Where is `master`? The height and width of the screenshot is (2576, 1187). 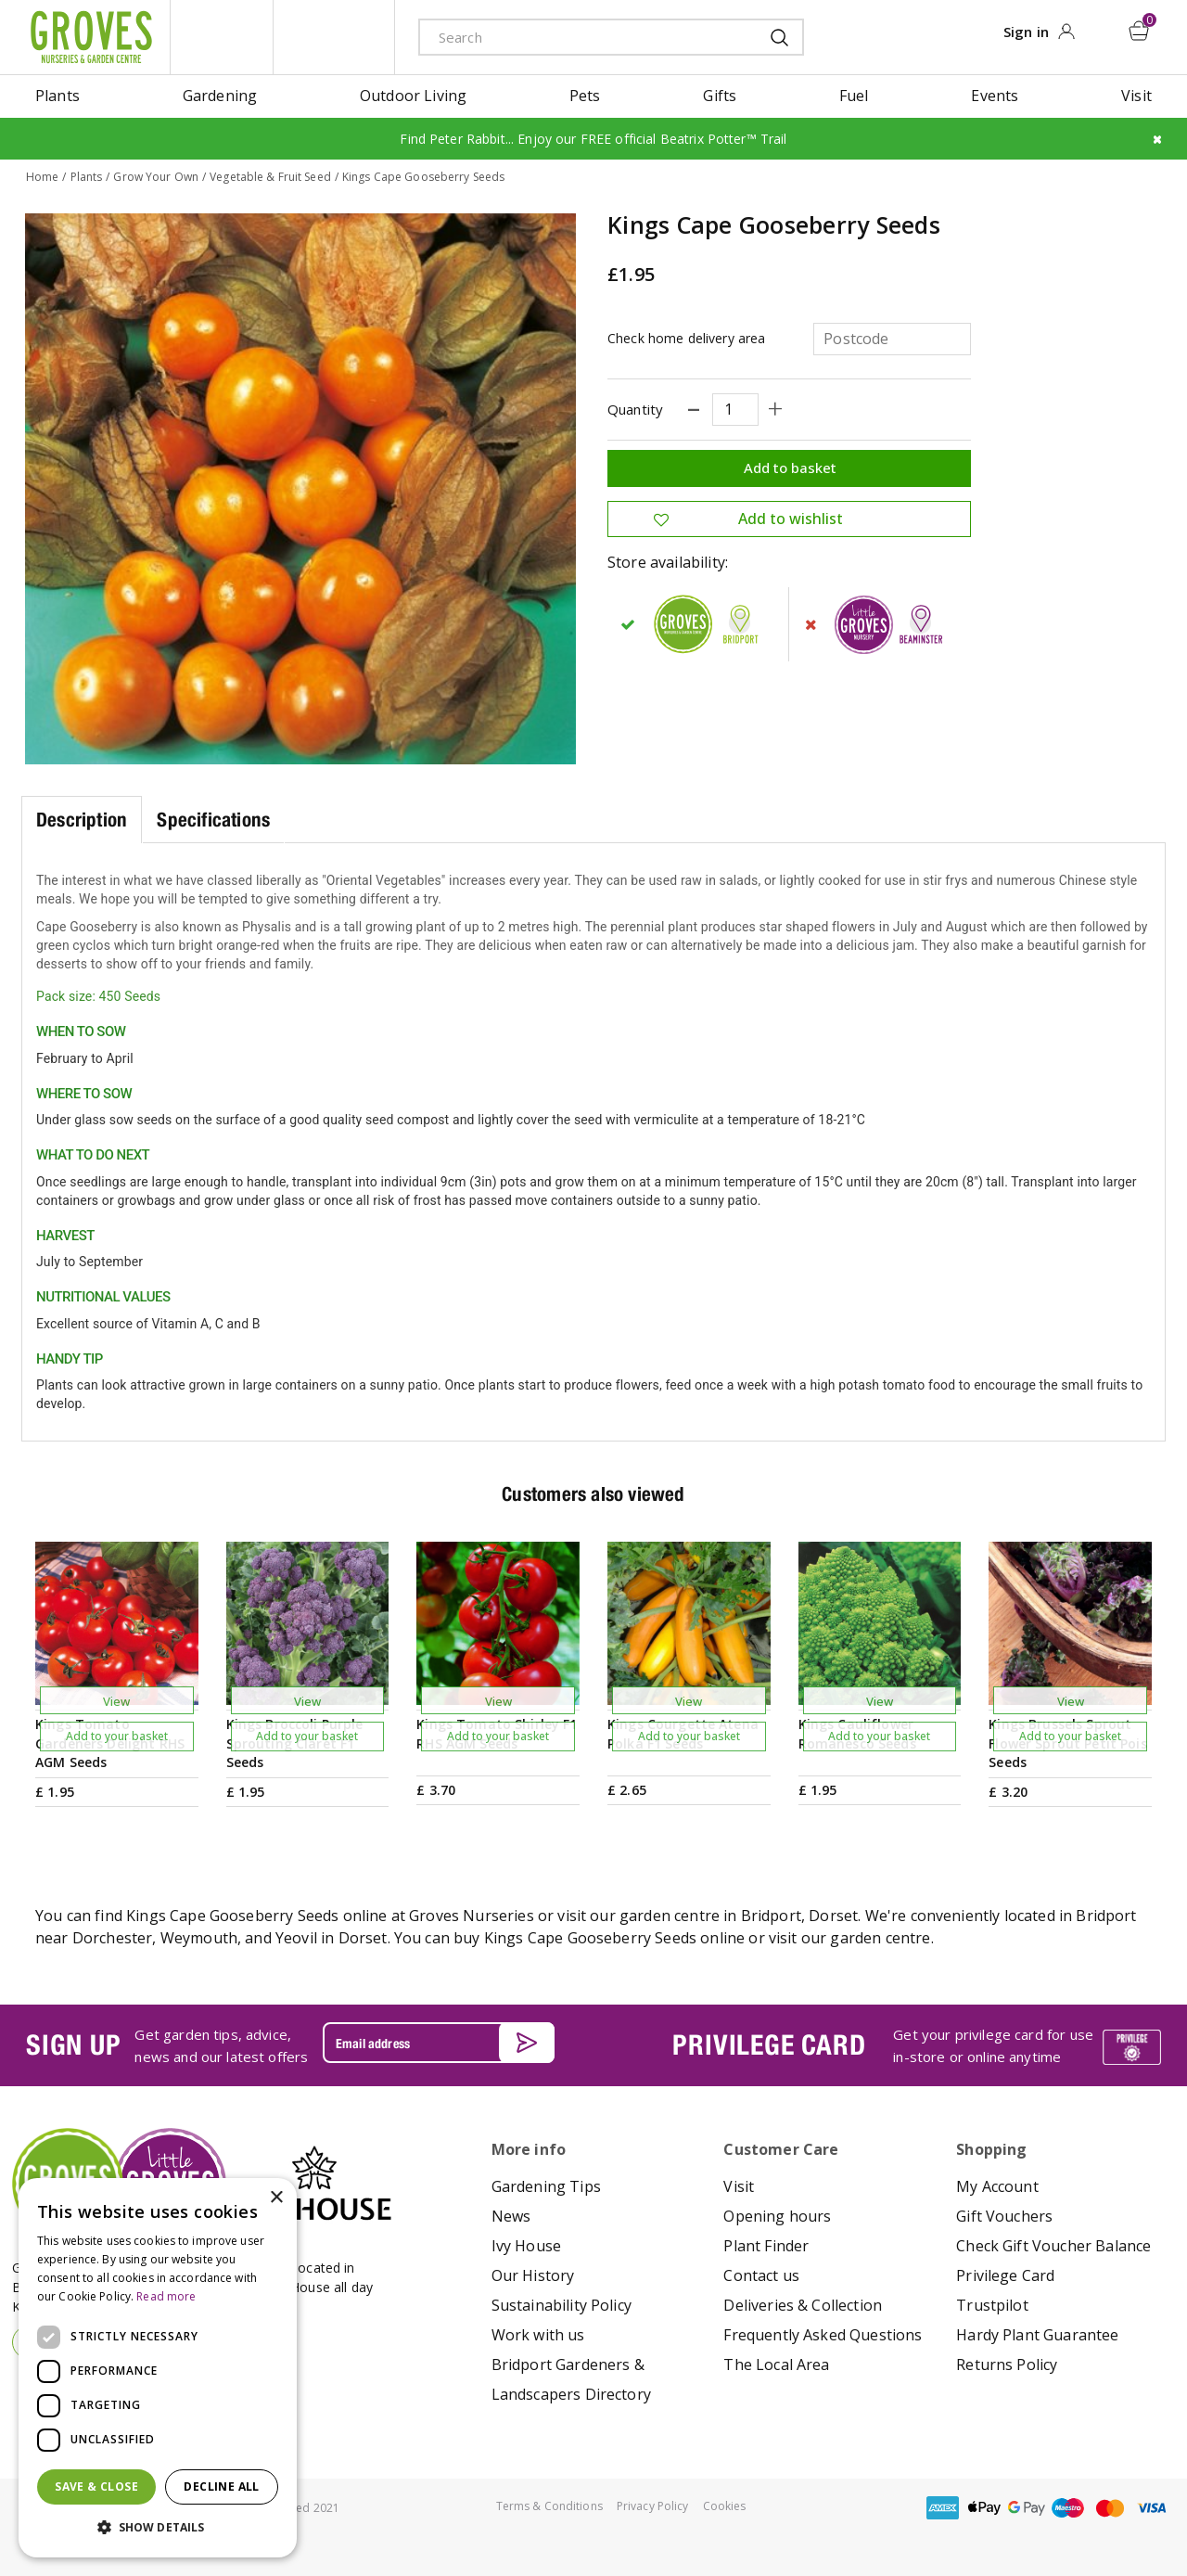
master is located at coordinates (1110, 2508).